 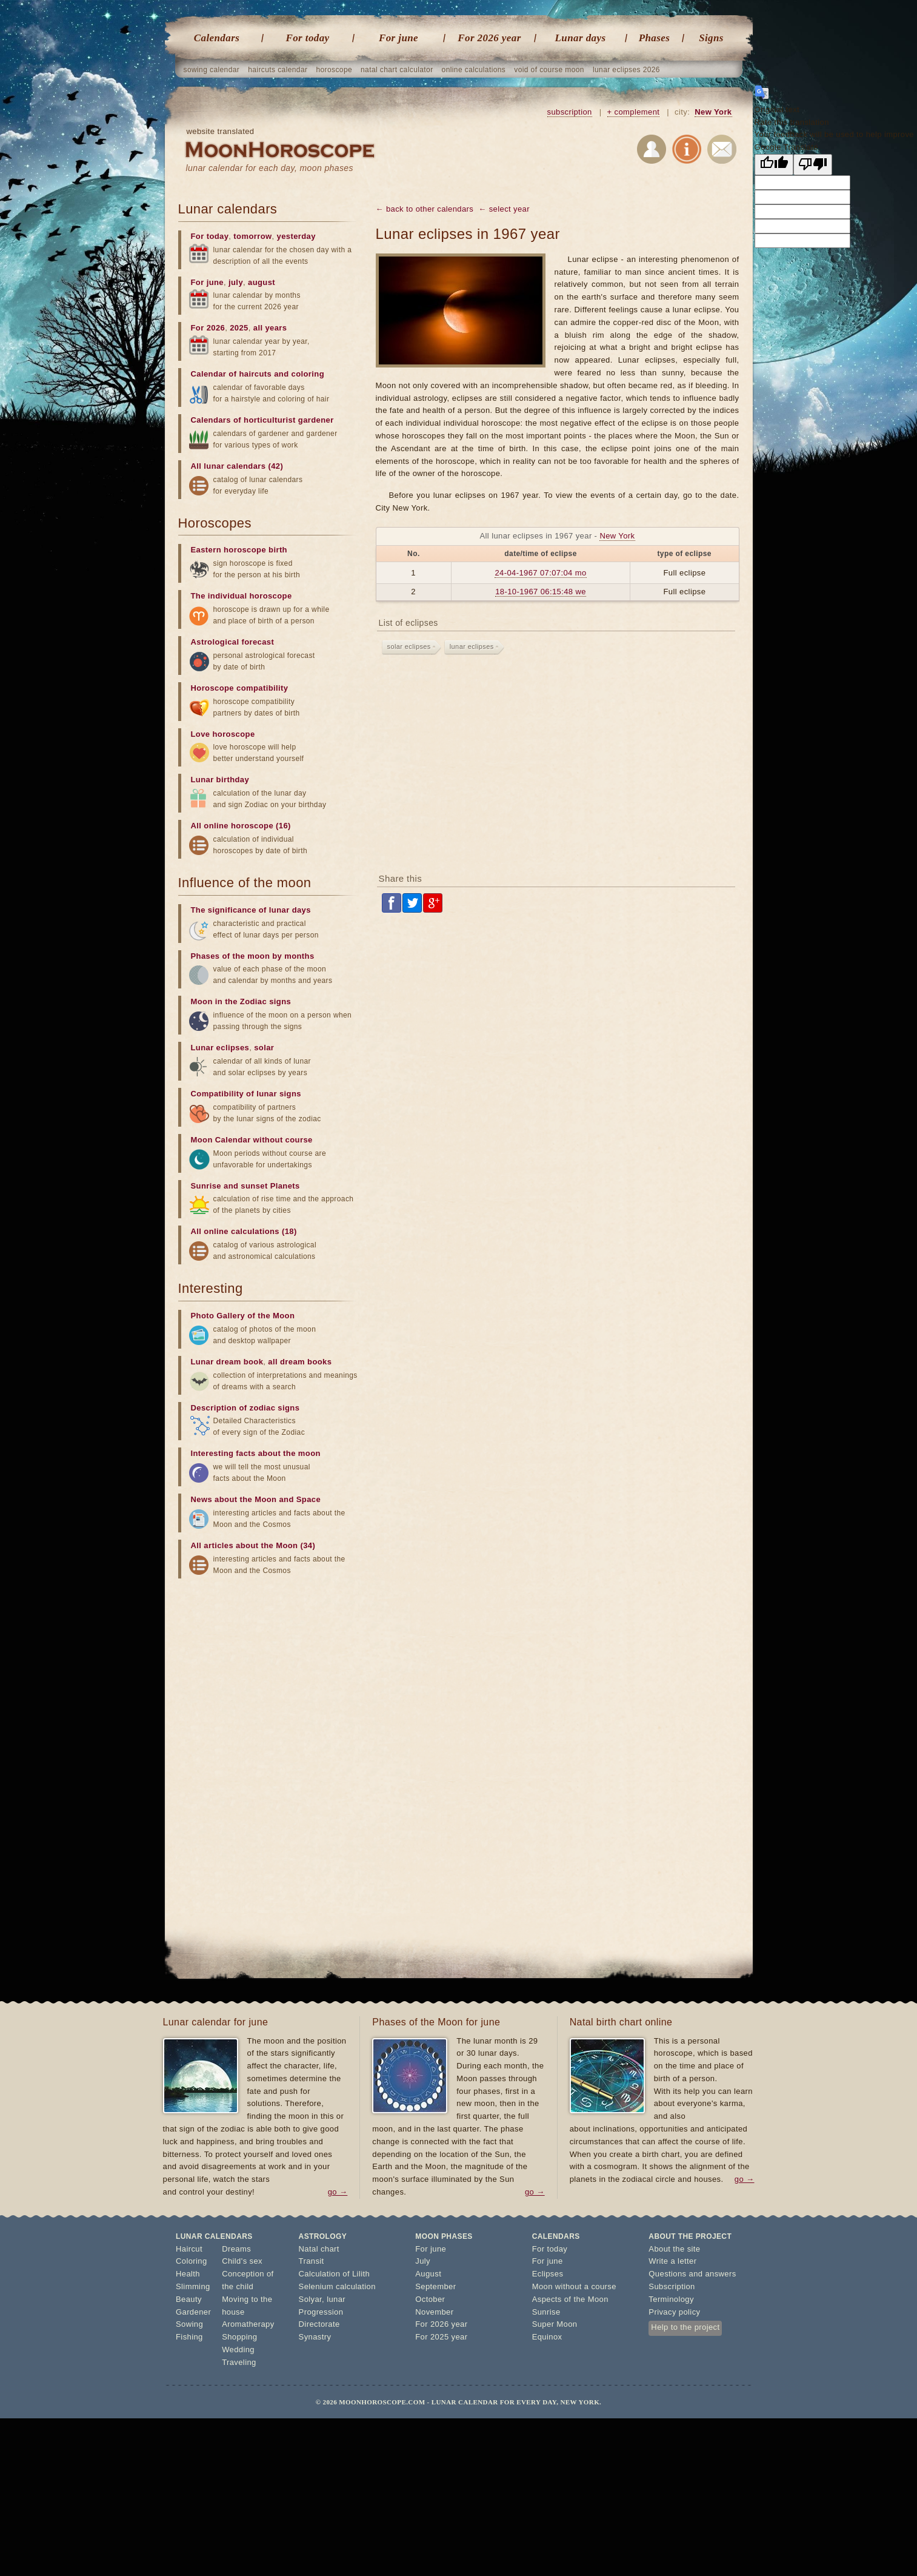 I want to click on Child's sex, so click(x=242, y=2261).